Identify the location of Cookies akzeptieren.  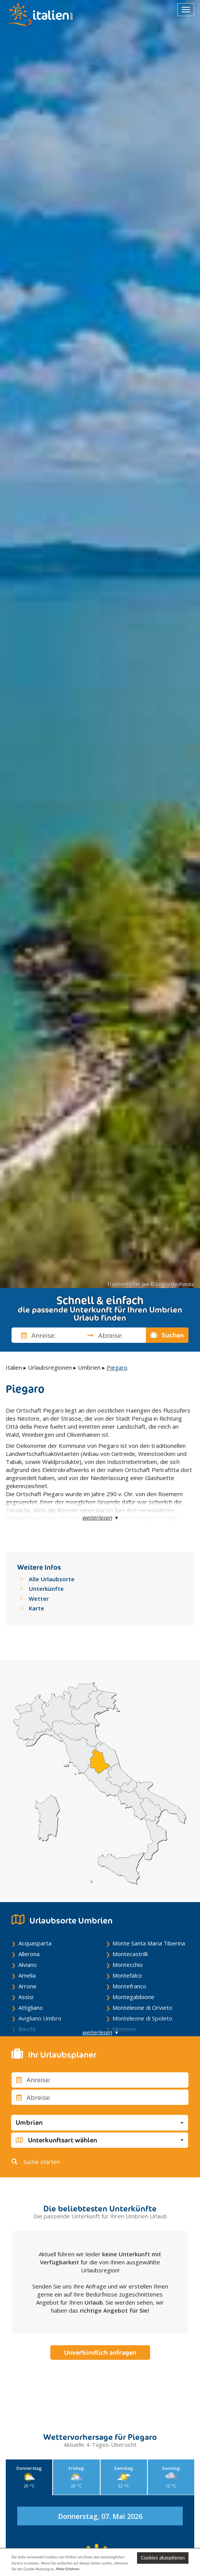
(163, 2558).